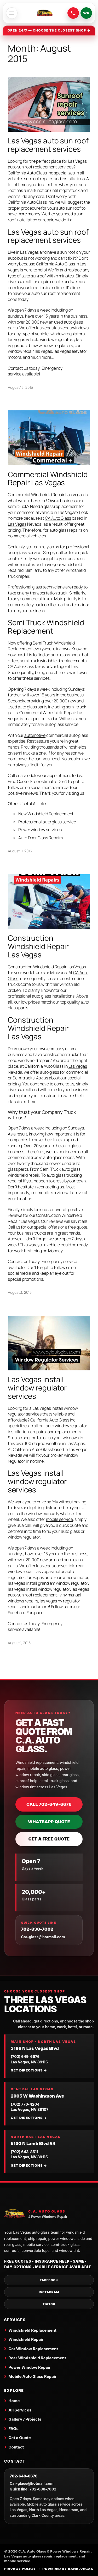  What do you see at coordinates (17, 524) in the screenshot?
I see `Las Vegas` at bounding box center [17, 524].